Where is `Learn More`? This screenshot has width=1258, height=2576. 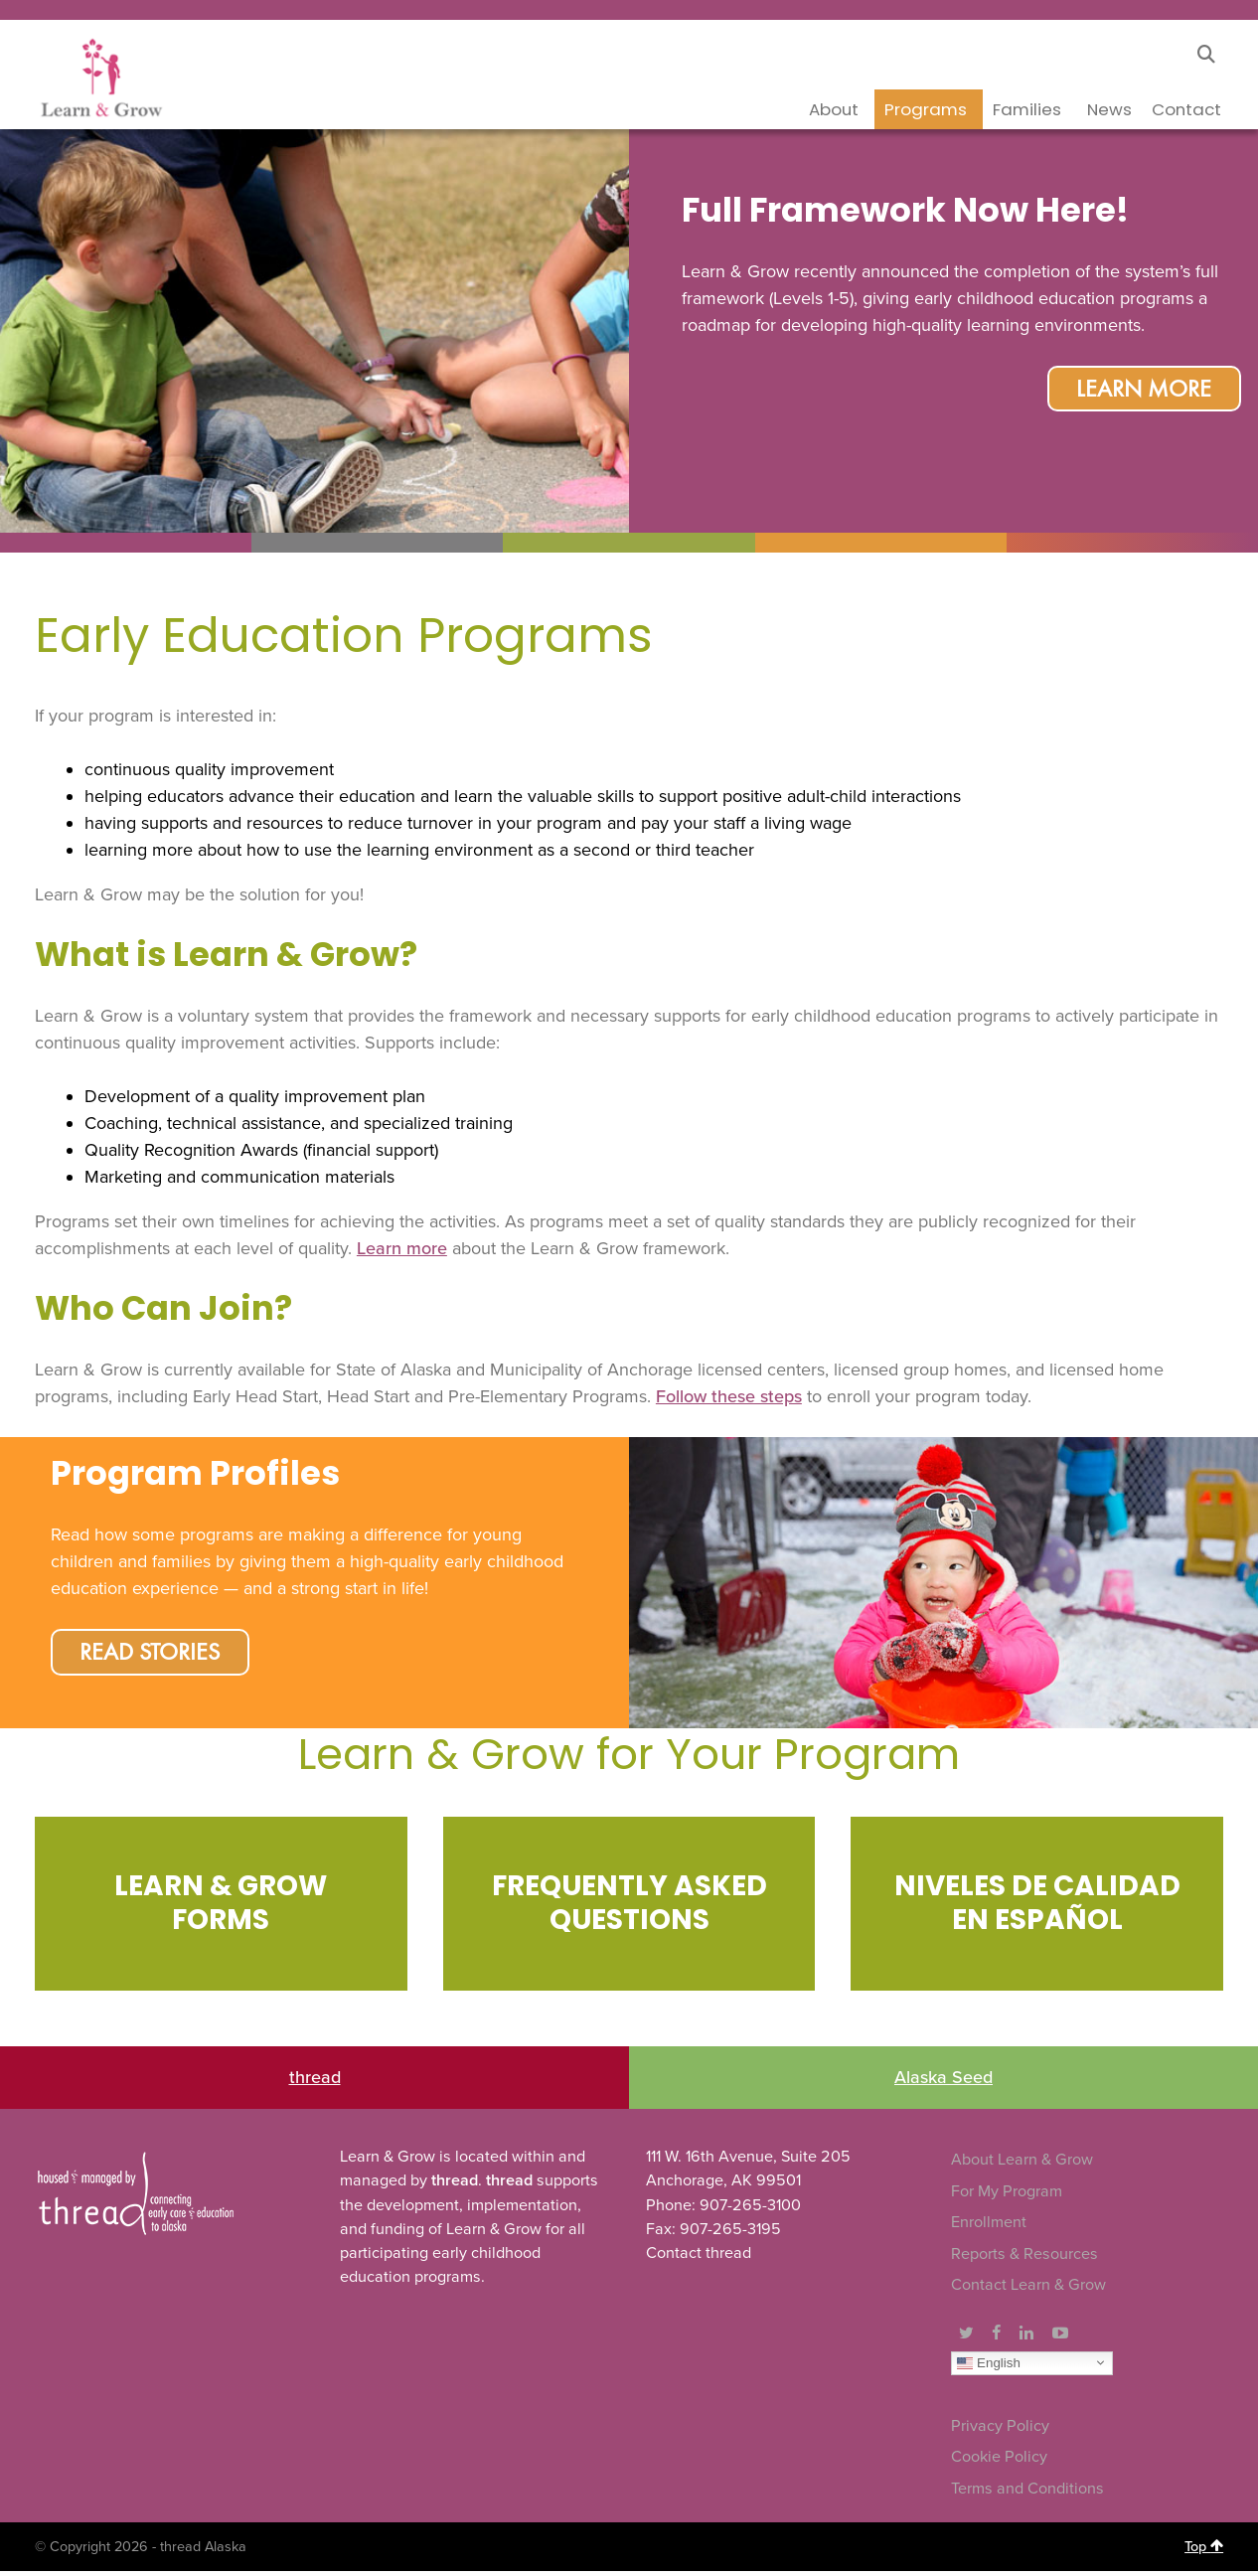
Learn More is located at coordinates (1139, 393).